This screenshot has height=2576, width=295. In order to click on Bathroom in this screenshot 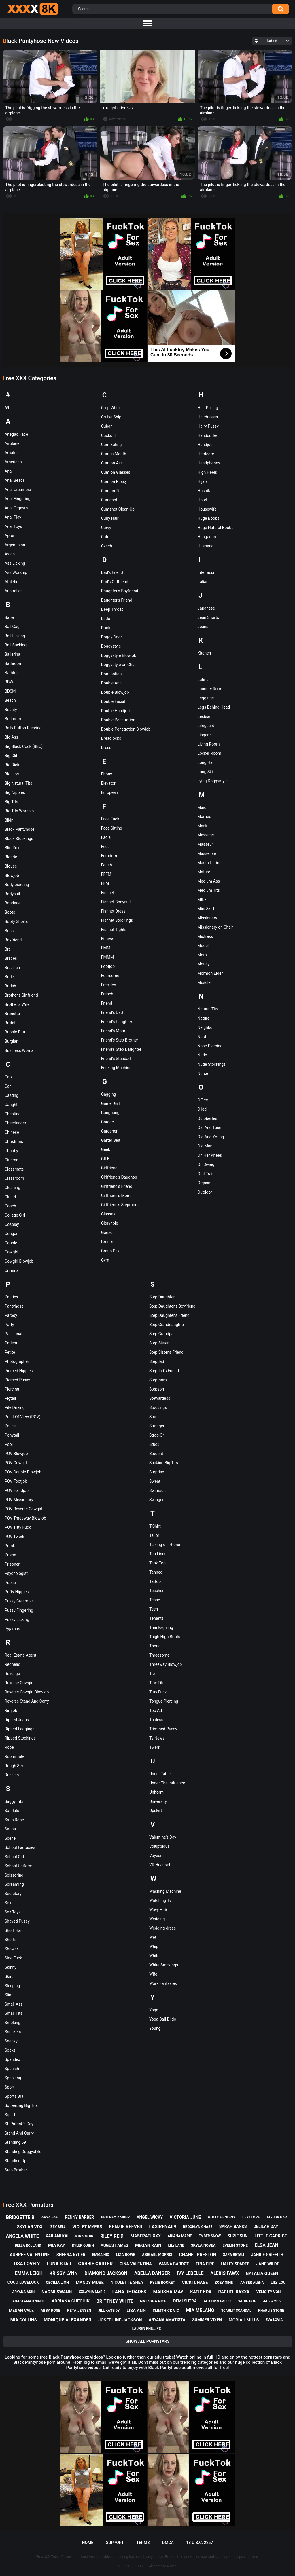, I will do `click(13, 663)`.